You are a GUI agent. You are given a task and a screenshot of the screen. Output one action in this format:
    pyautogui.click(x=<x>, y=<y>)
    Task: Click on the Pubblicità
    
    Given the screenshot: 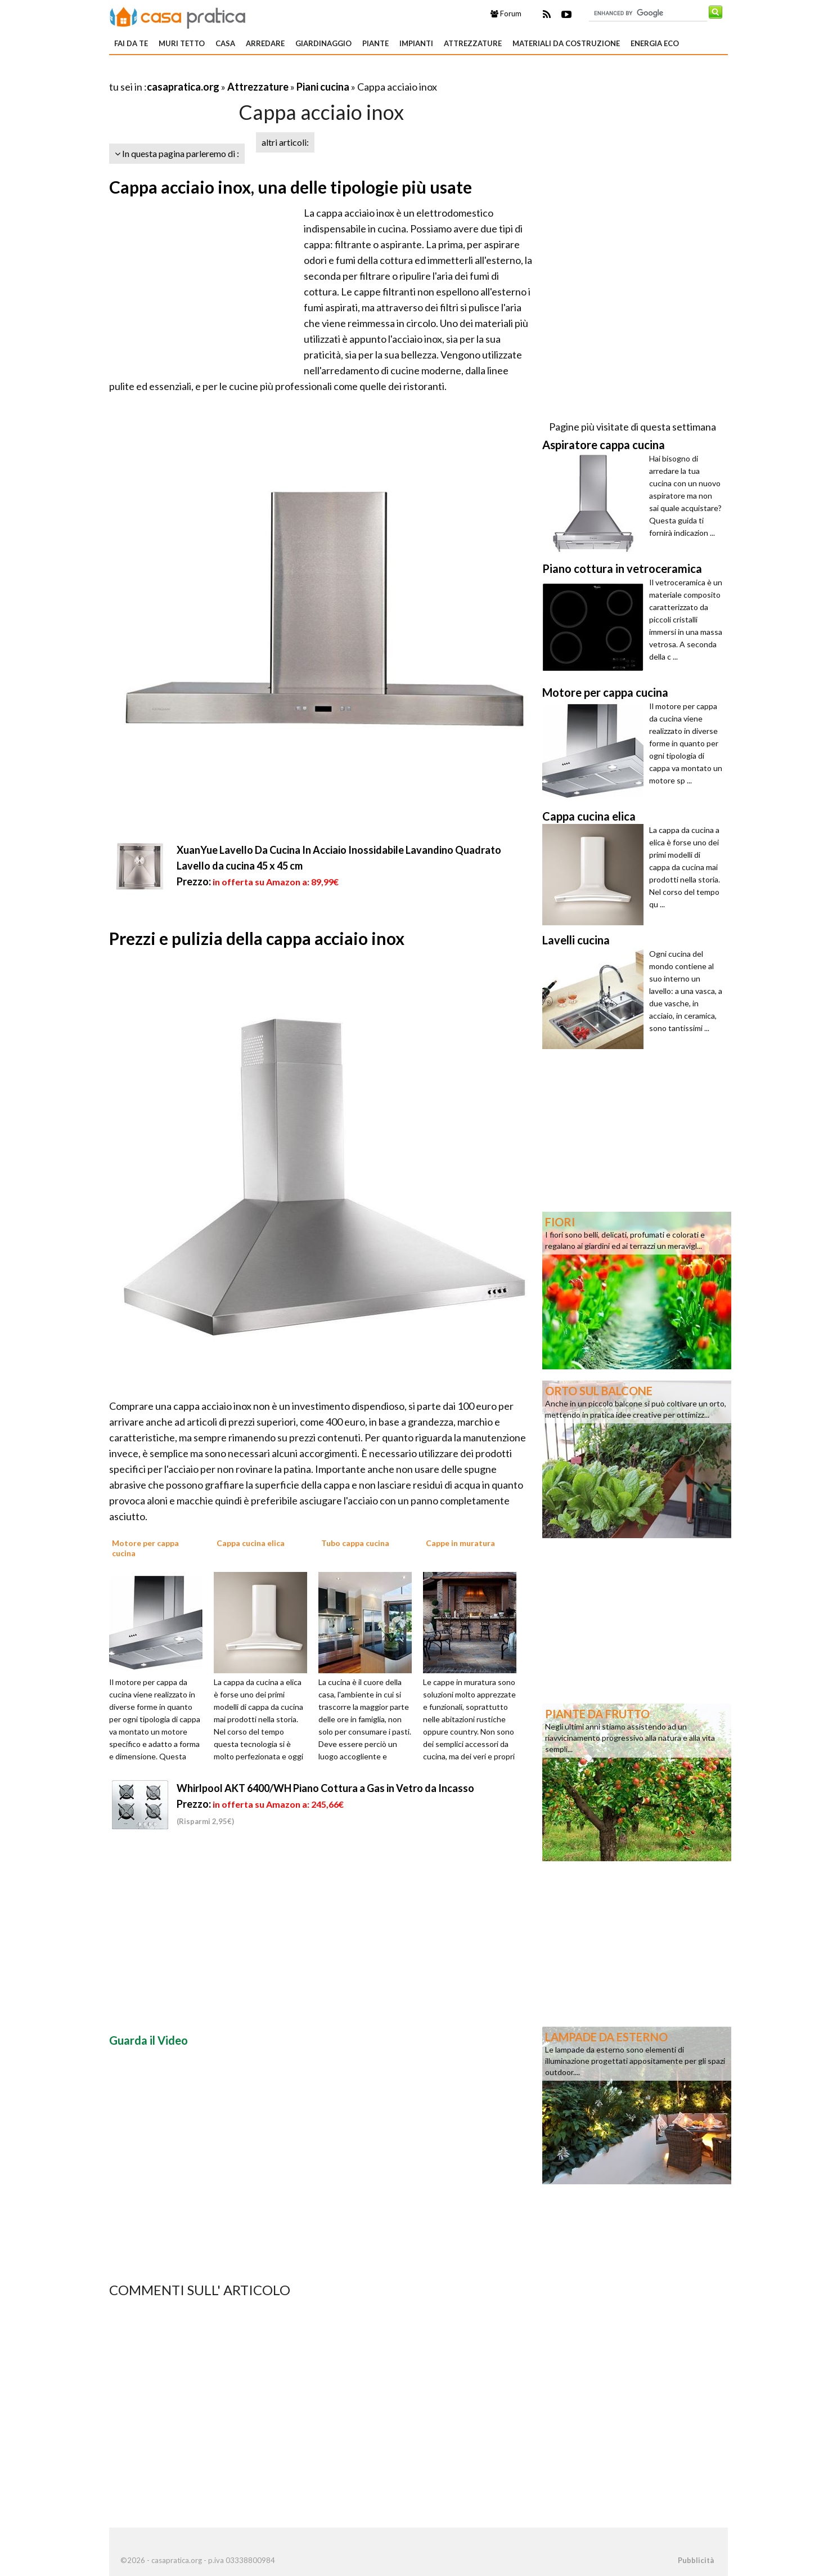 What is the action you would take?
    pyautogui.click(x=696, y=2560)
    